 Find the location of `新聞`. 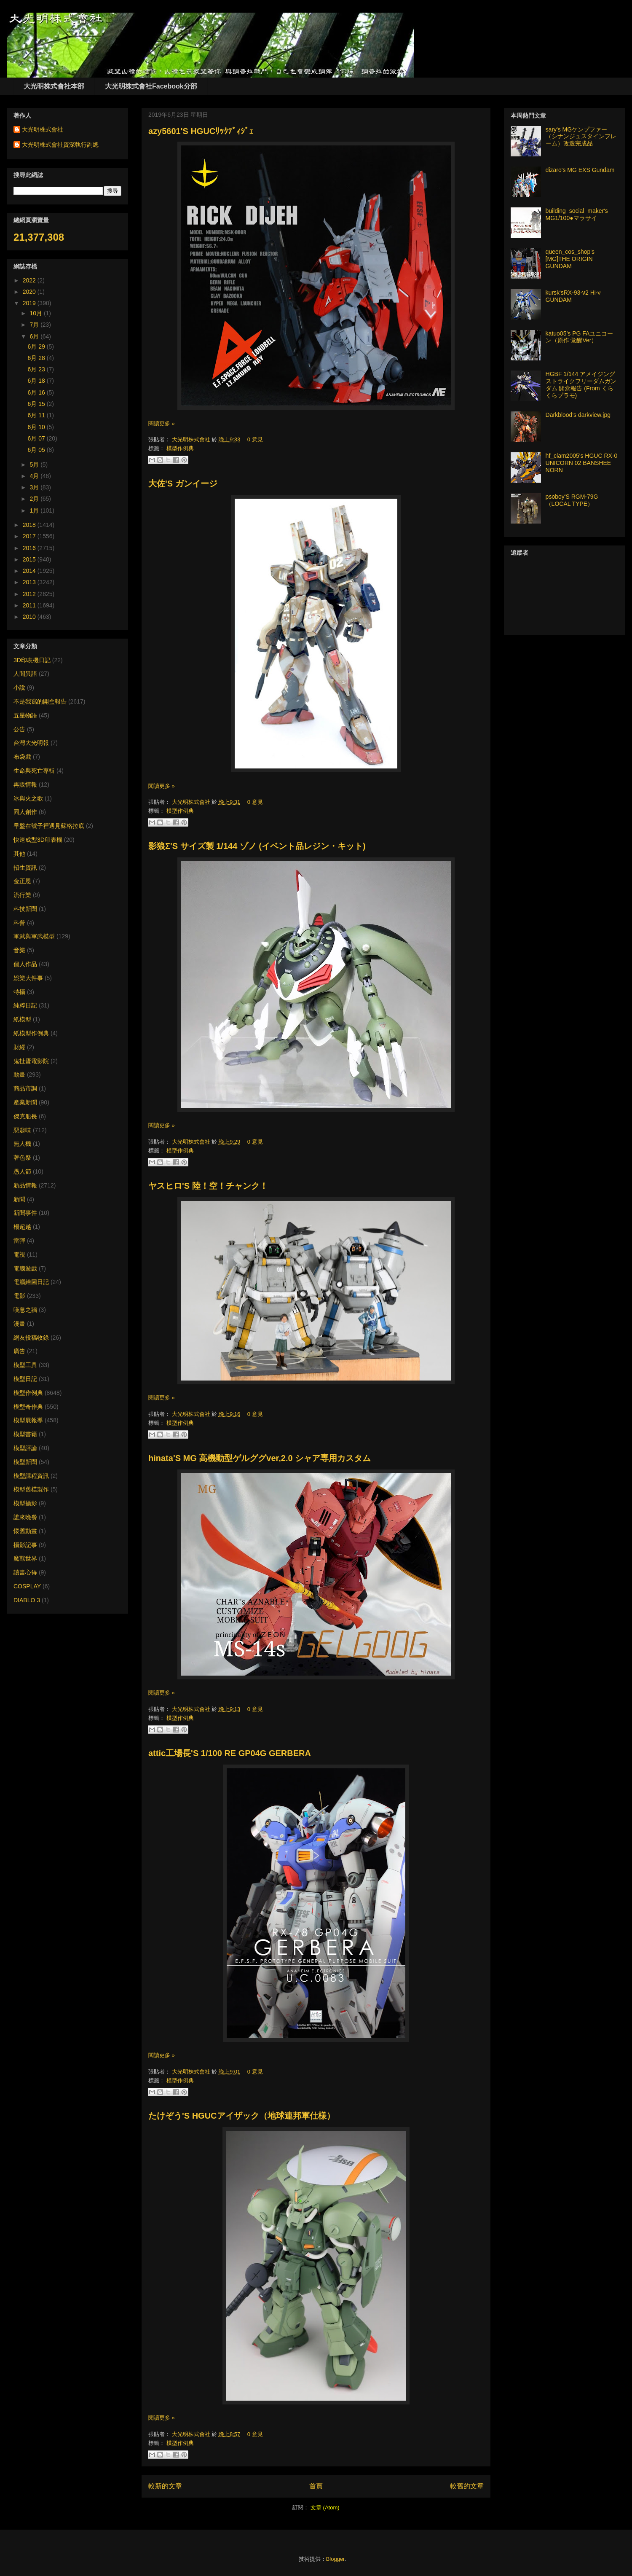

新聞 is located at coordinates (19, 1199).